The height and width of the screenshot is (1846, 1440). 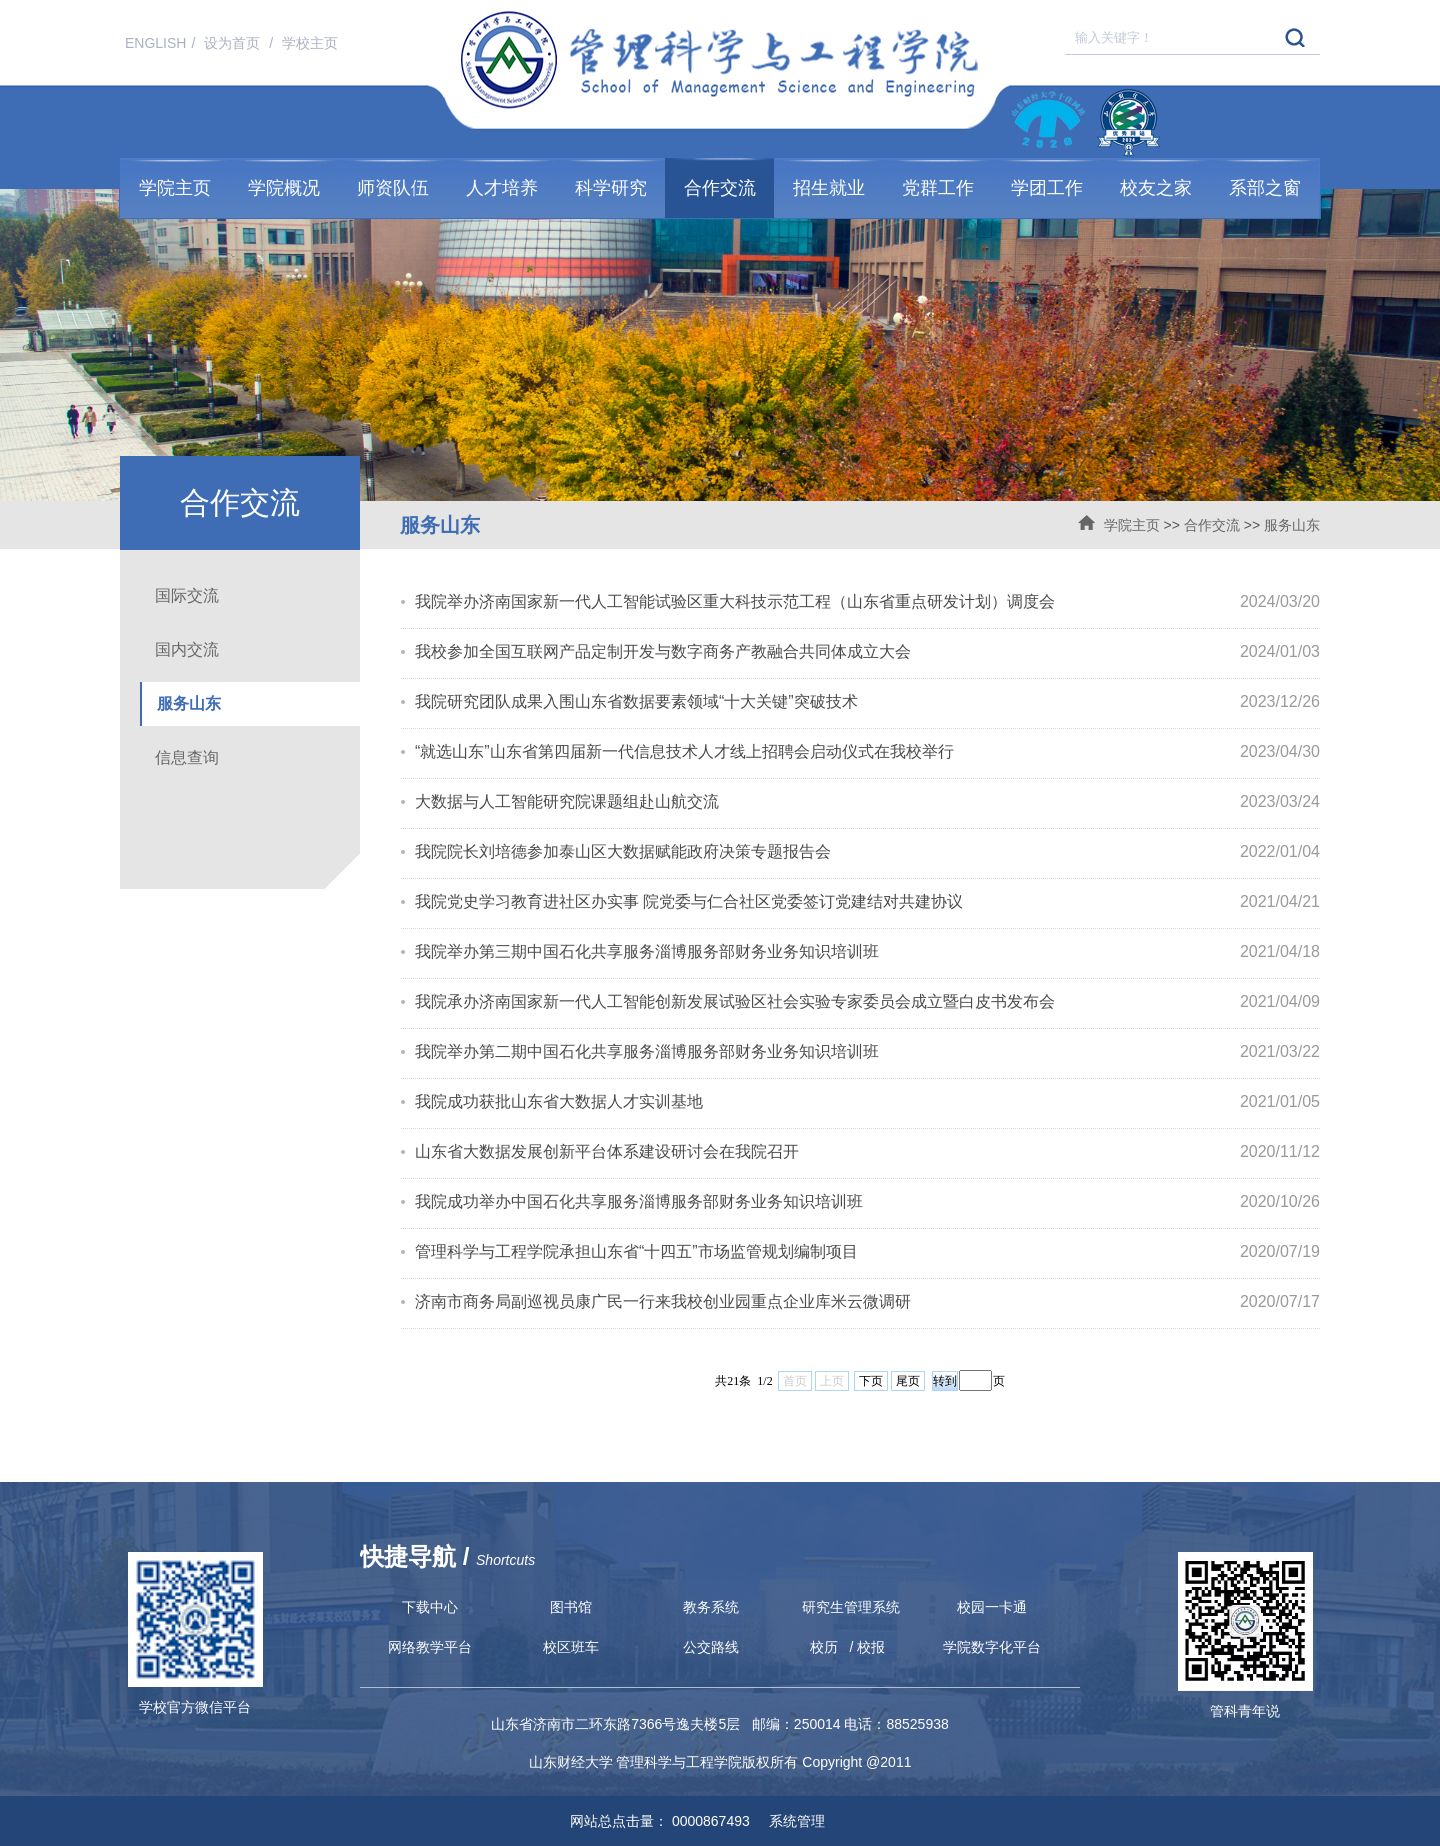 What do you see at coordinates (824, 1647) in the screenshot?
I see `校历` at bounding box center [824, 1647].